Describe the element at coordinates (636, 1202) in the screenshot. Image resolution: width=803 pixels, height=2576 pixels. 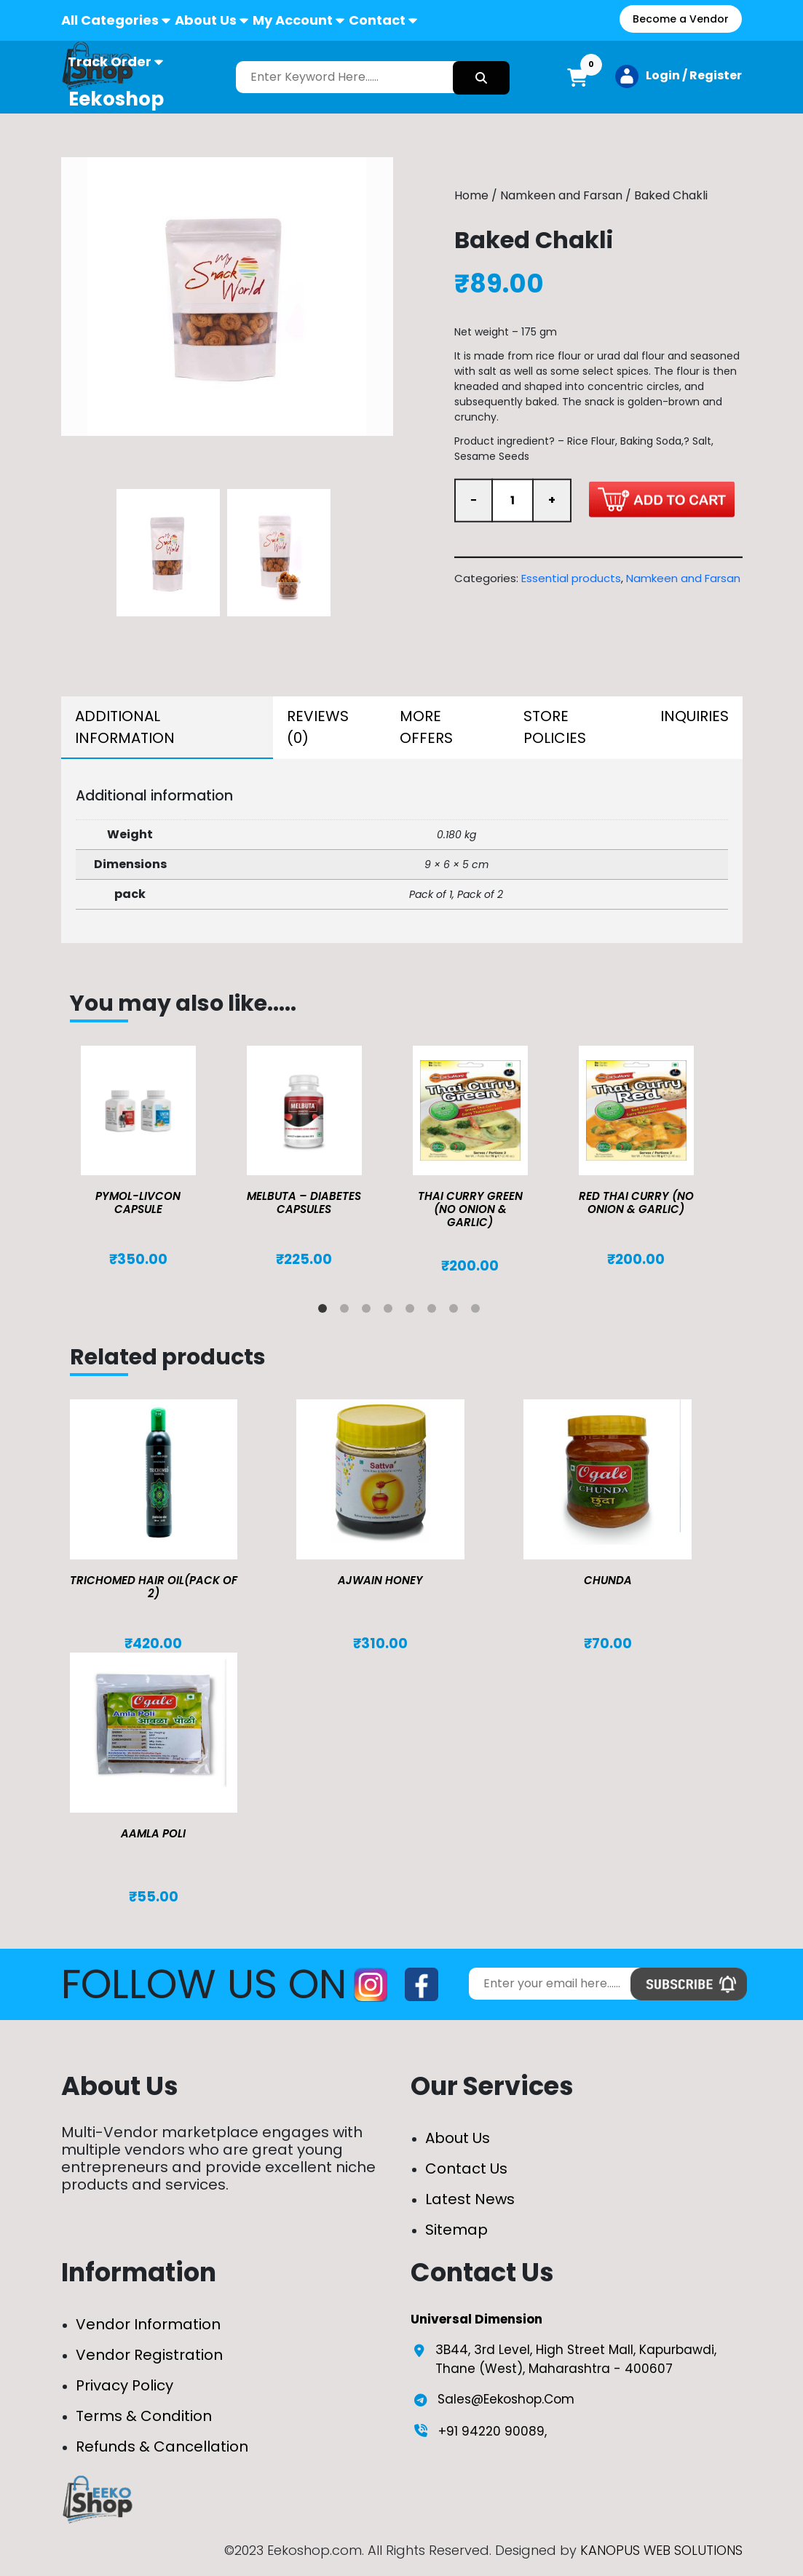
I see `Red Thai Curry (No Onion & Garlic)` at that location.